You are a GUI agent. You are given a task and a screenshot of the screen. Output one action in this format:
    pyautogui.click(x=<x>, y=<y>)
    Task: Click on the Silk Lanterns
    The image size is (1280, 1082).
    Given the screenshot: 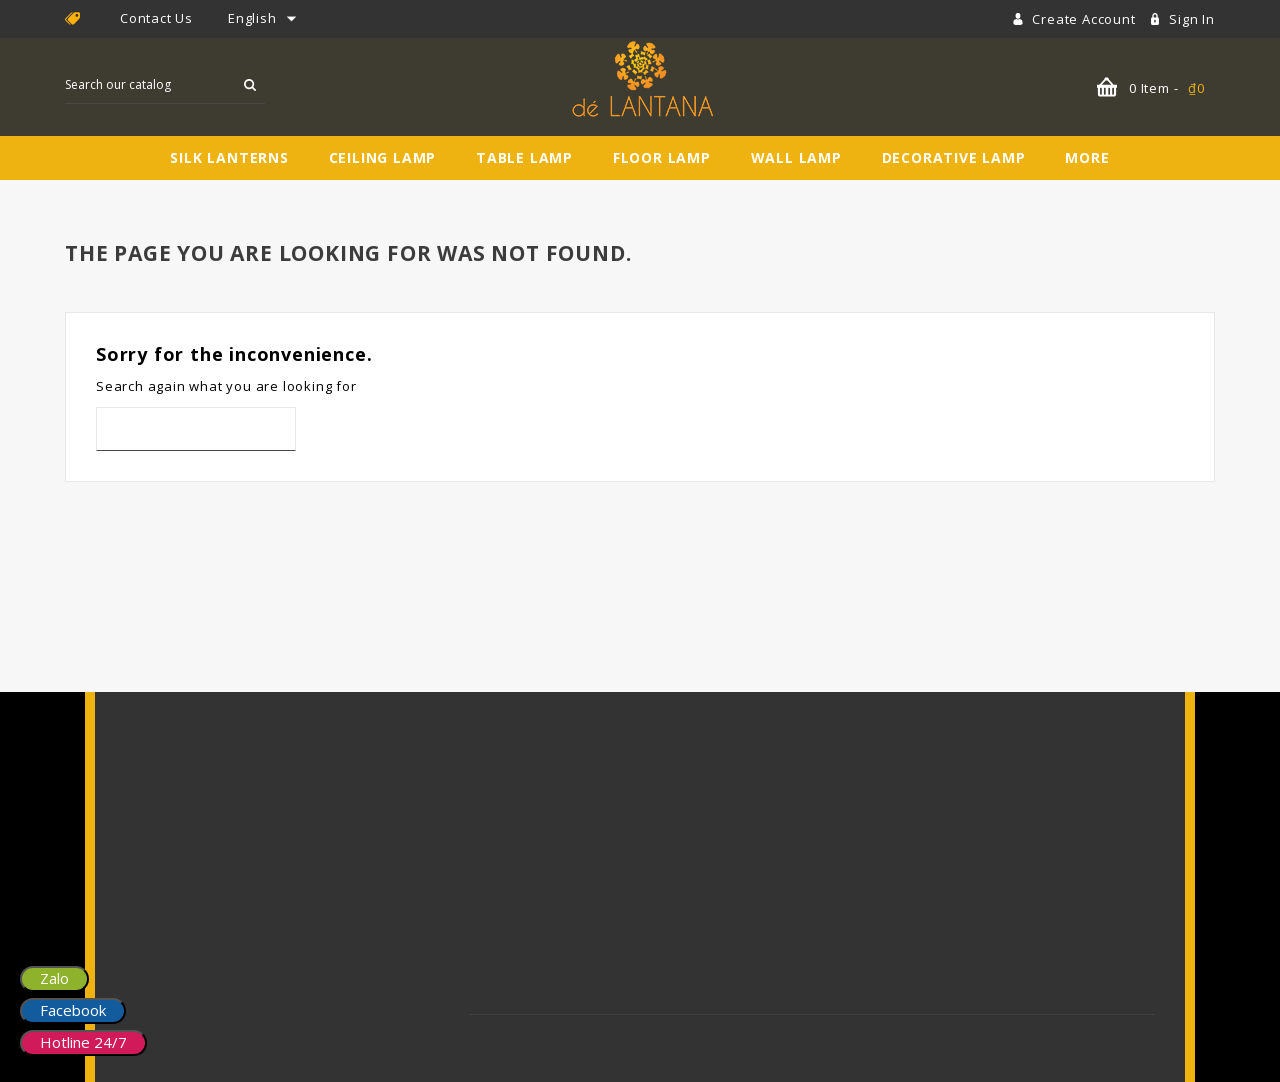 What is the action you would take?
    pyautogui.click(x=229, y=157)
    